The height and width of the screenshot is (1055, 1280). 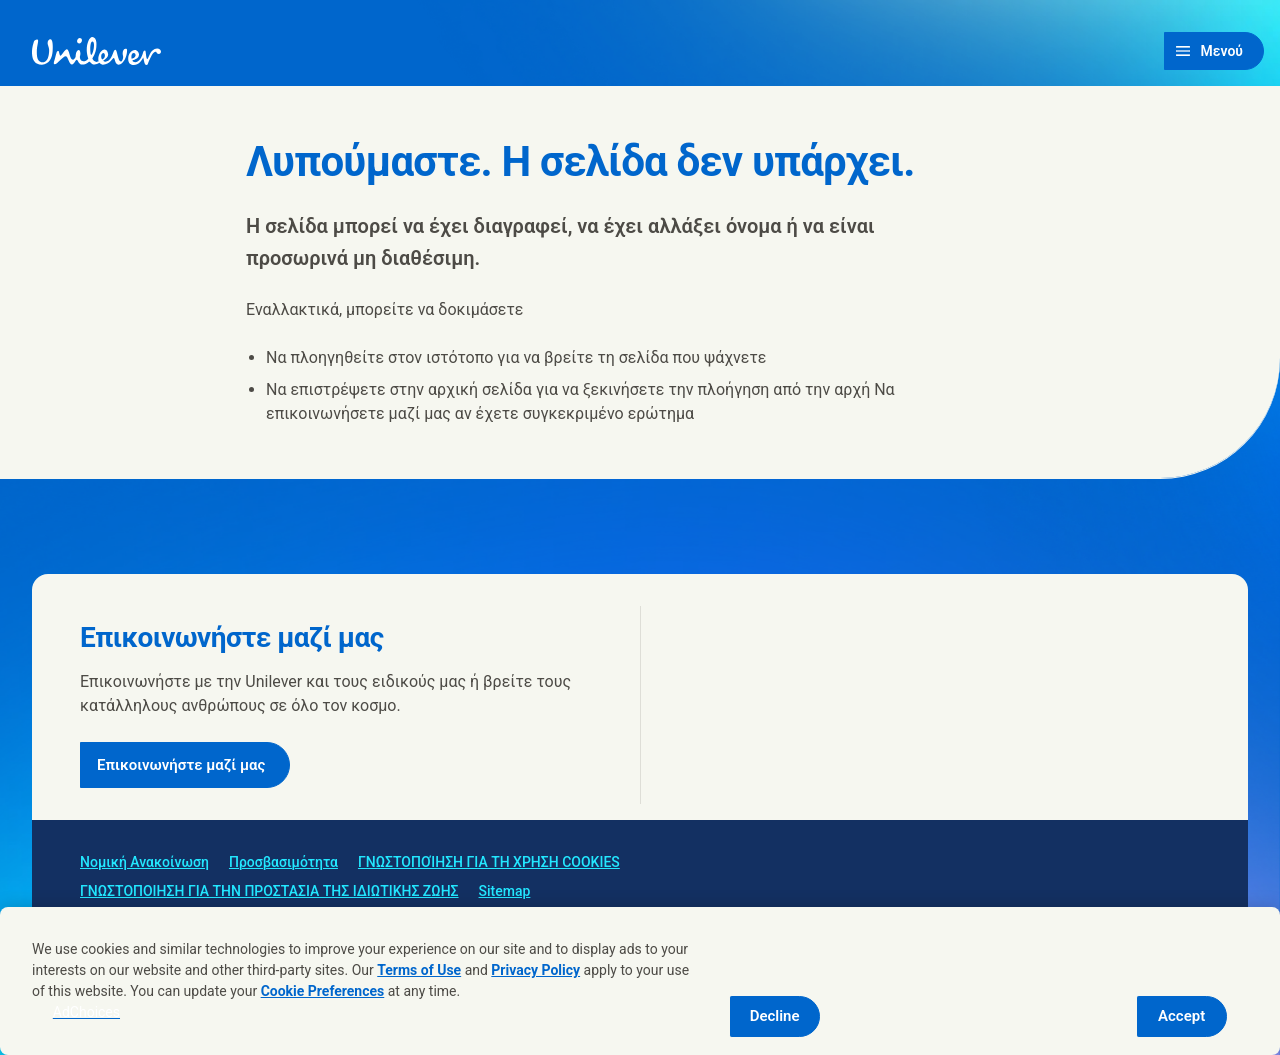 What do you see at coordinates (1181, 1016) in the screenshot?
I see `Accept` at bounding box center [1181, 1016].